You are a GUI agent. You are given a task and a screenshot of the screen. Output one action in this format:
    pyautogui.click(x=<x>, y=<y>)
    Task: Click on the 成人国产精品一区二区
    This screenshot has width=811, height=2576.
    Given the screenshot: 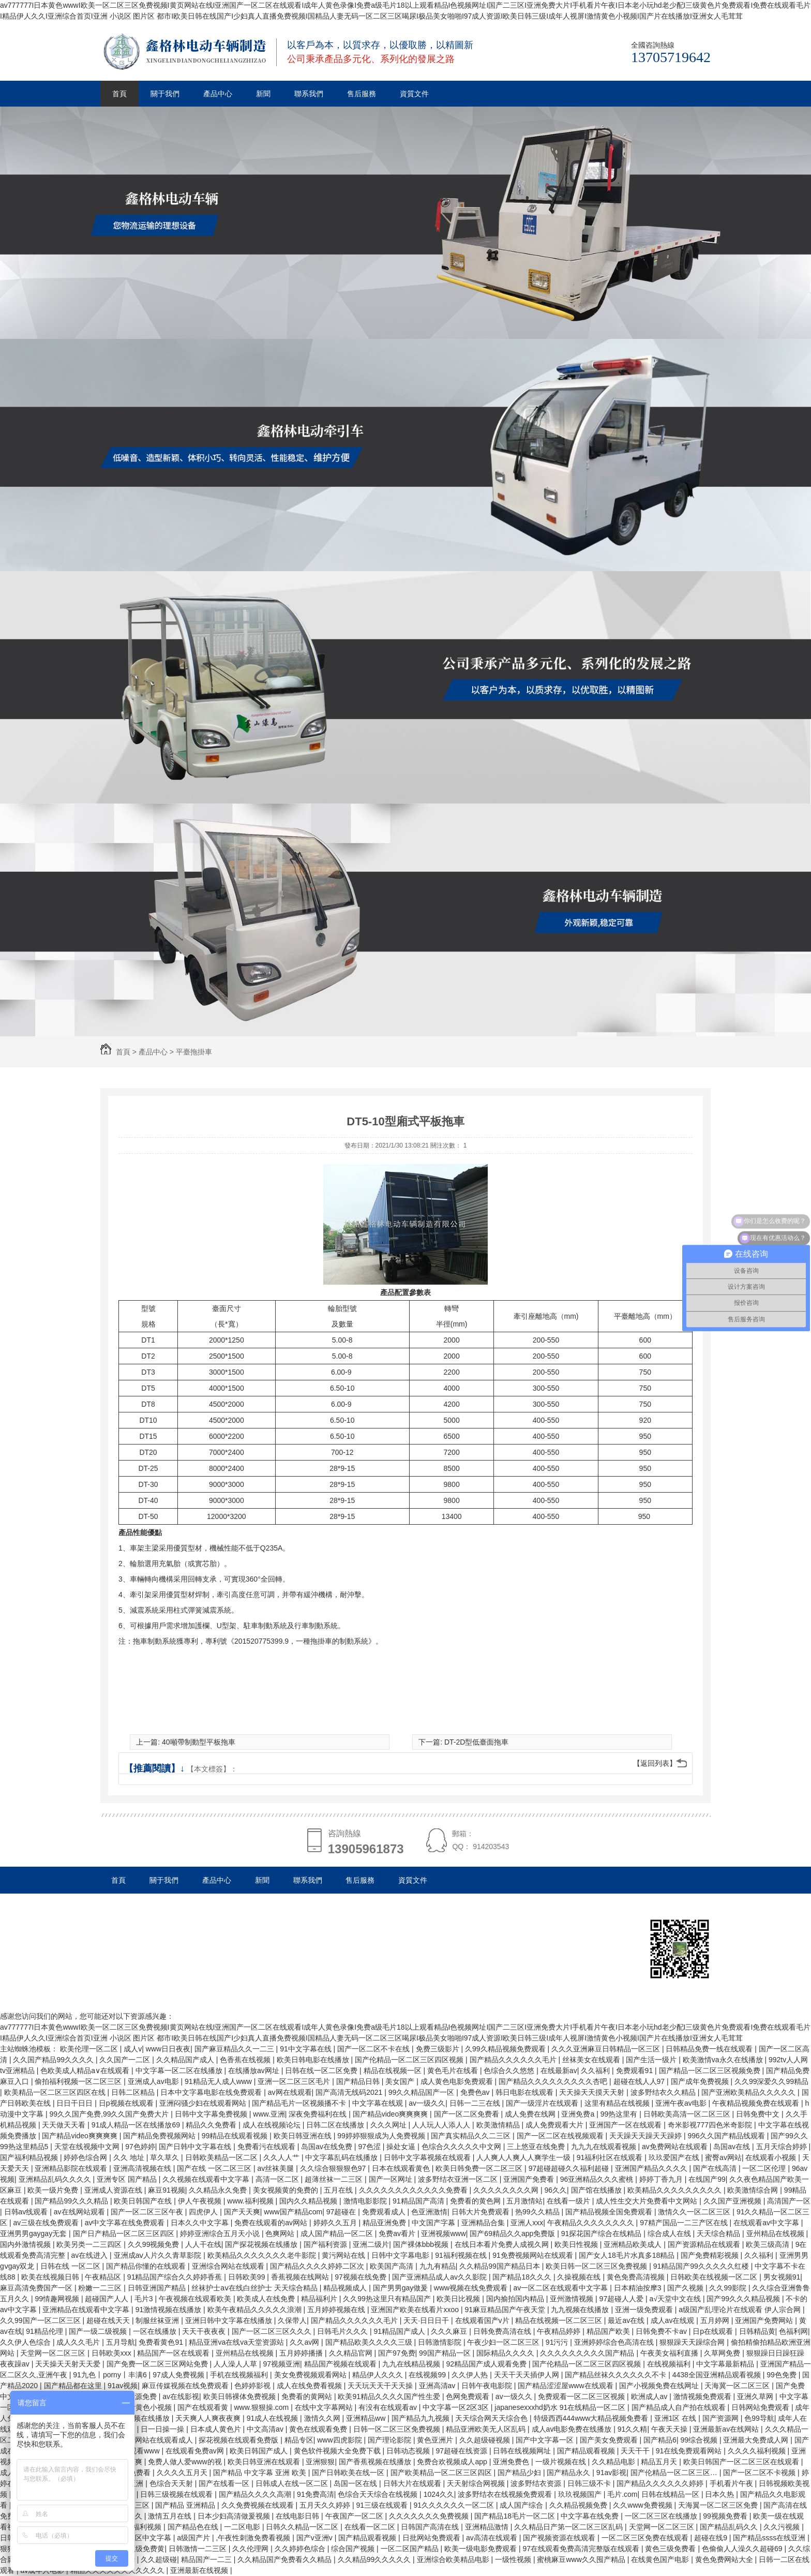 What is the action you would take?
    pyautogui.click(x=338, y=2233)
    